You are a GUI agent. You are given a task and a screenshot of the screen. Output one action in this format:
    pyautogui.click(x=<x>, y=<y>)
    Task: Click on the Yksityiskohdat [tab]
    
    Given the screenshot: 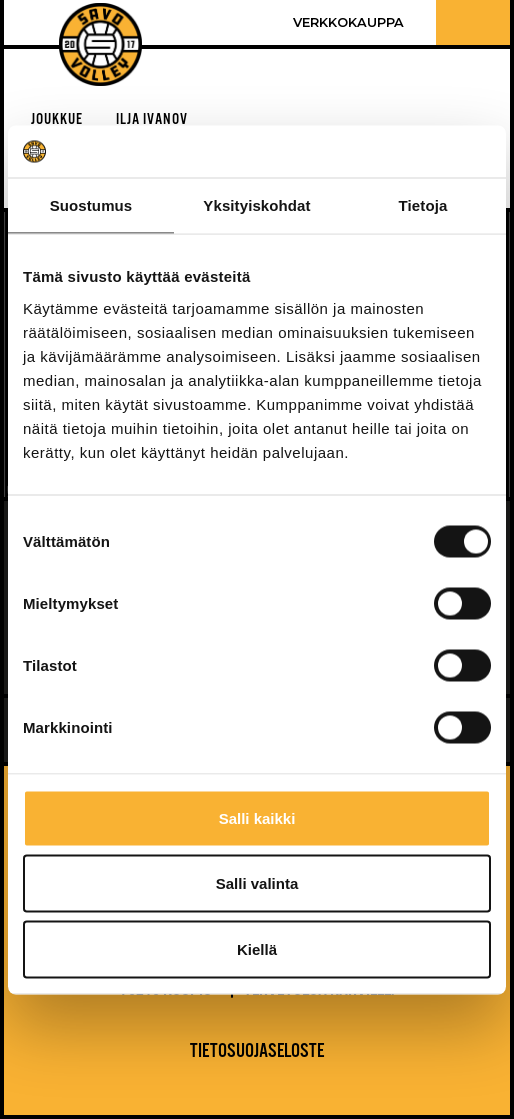 What is the action you would take?
    pyautogui.click(x=256, y=205)
    